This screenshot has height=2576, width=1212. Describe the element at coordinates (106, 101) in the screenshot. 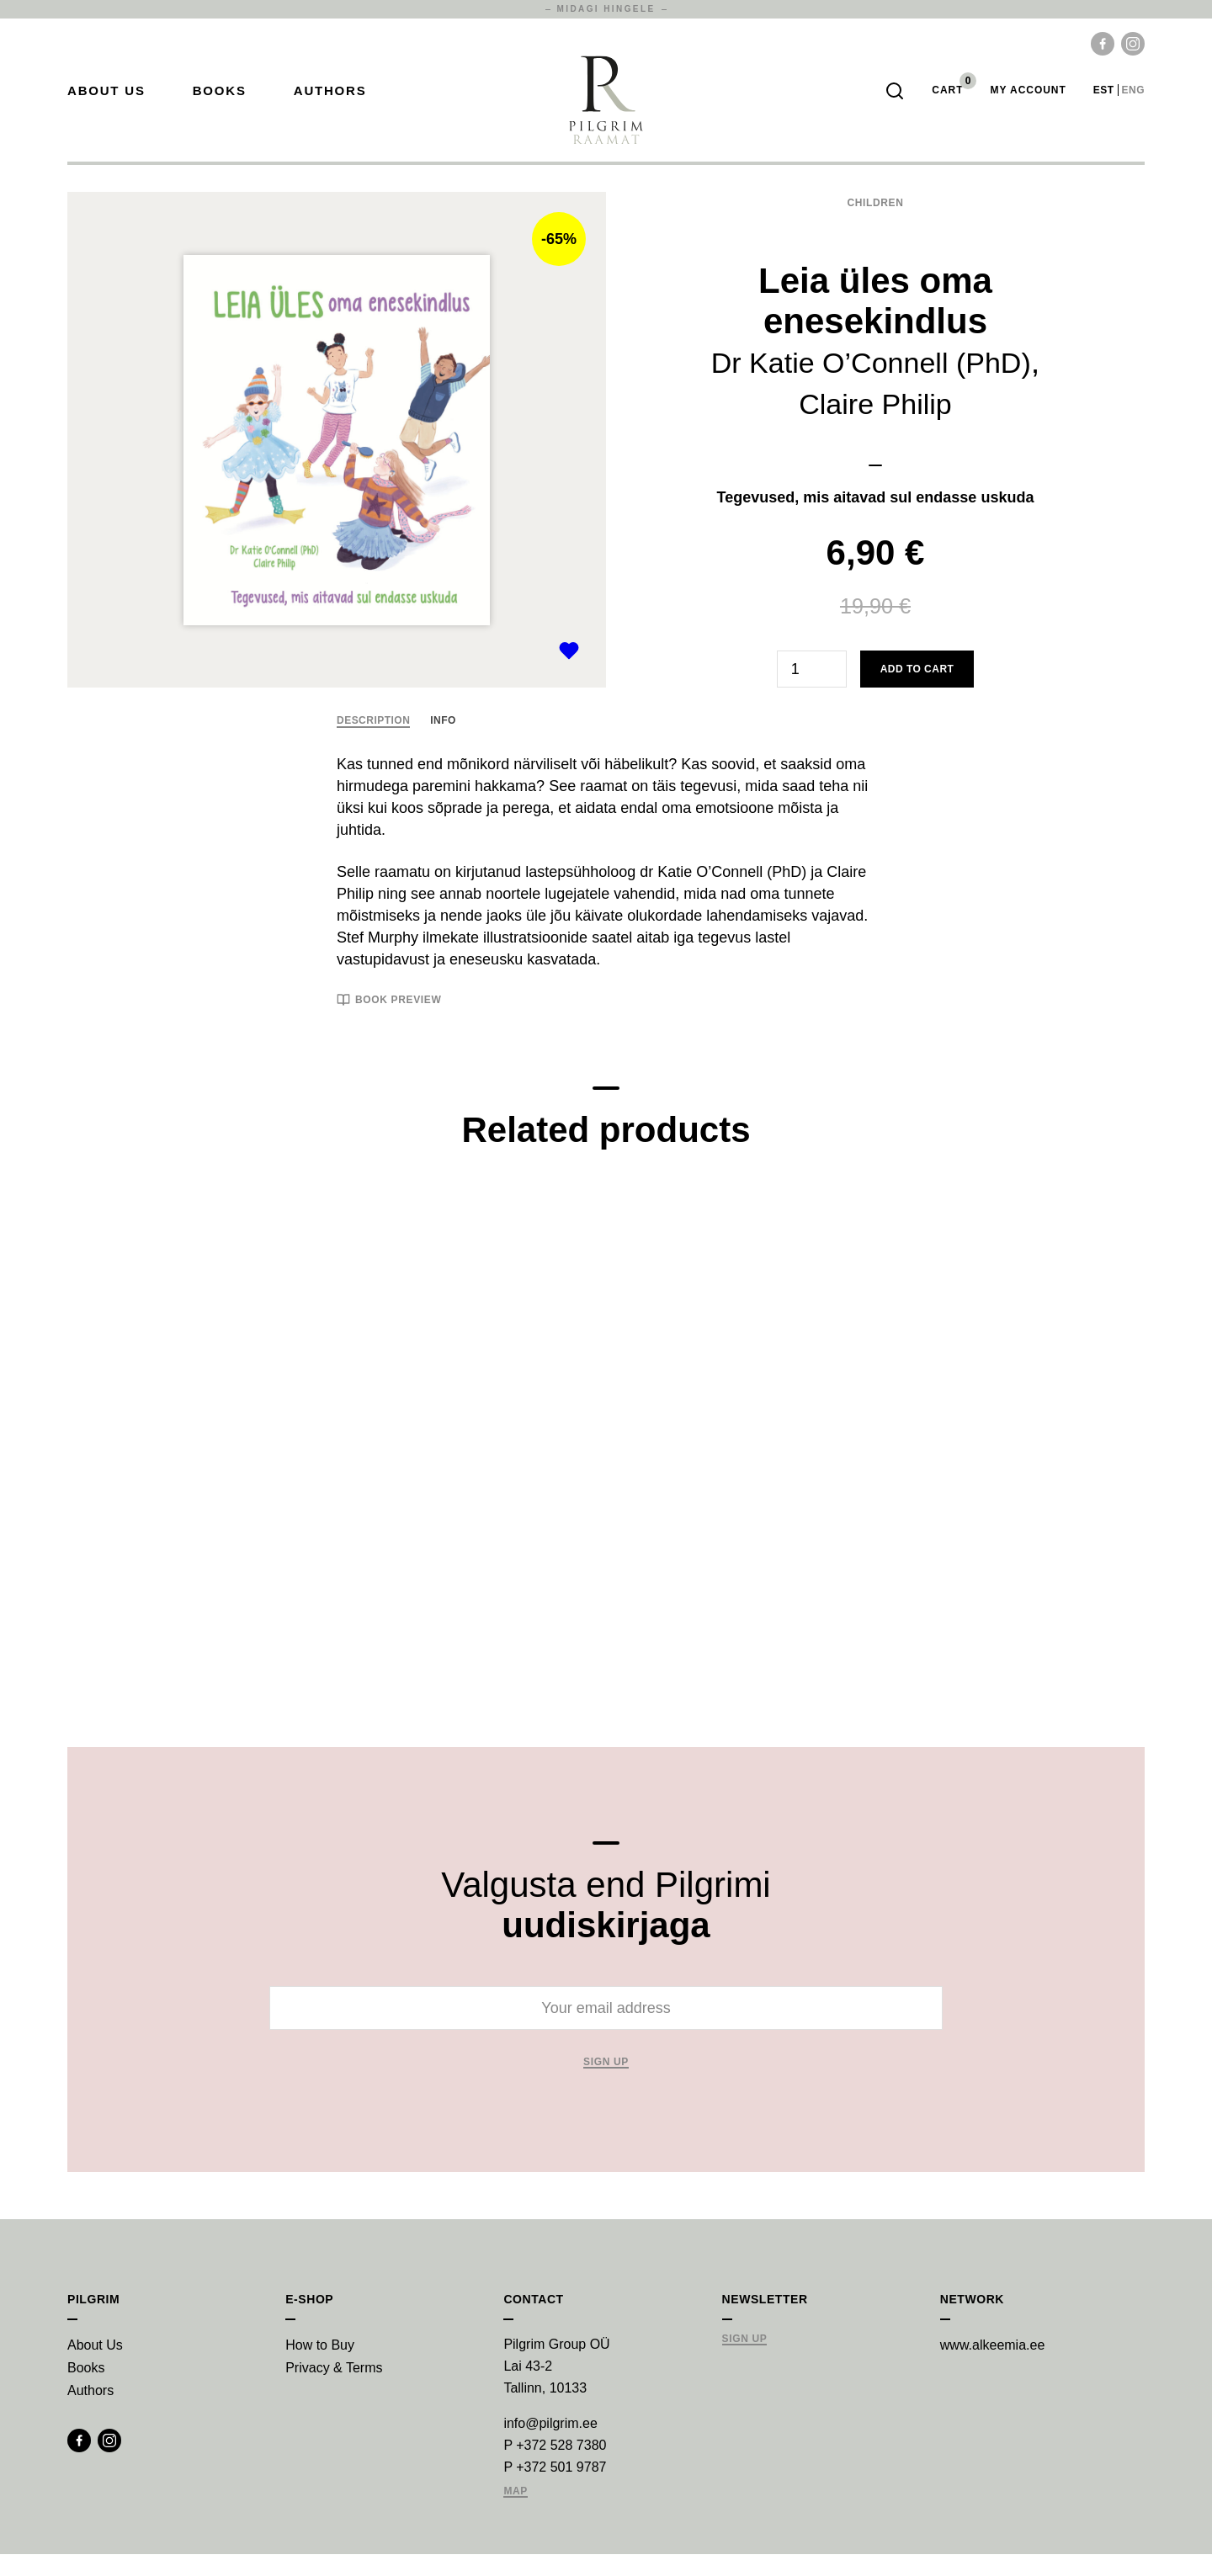

I see `About Us` at that location.